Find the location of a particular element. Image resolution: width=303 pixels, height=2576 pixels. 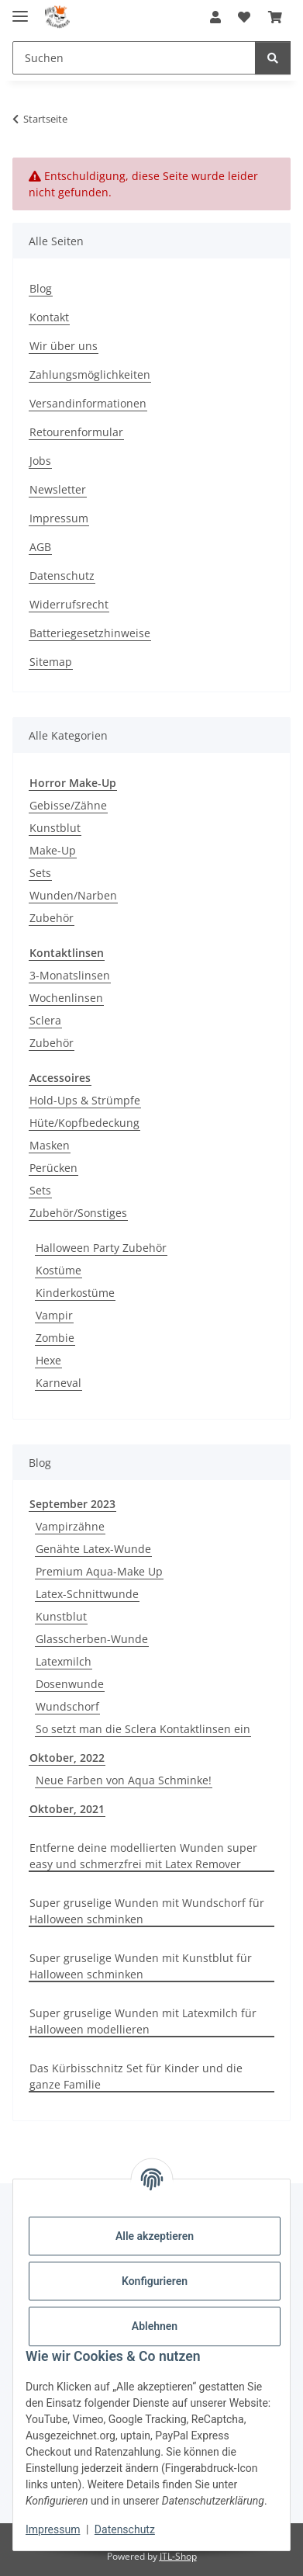

Datenschutz is located at coordinates (125, 2529).